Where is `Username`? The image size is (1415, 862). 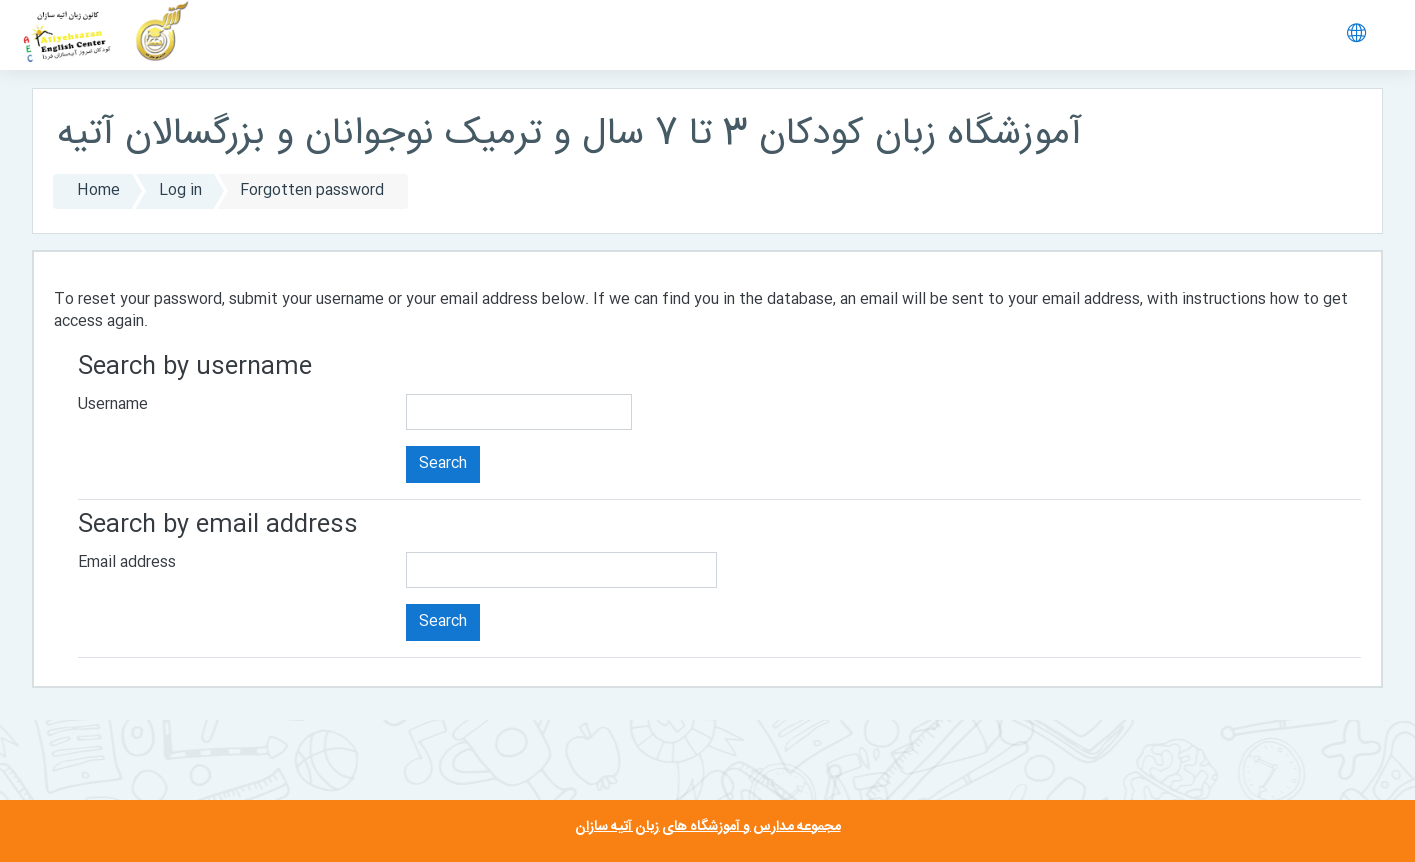
Username is located at coordinates (113, 404).